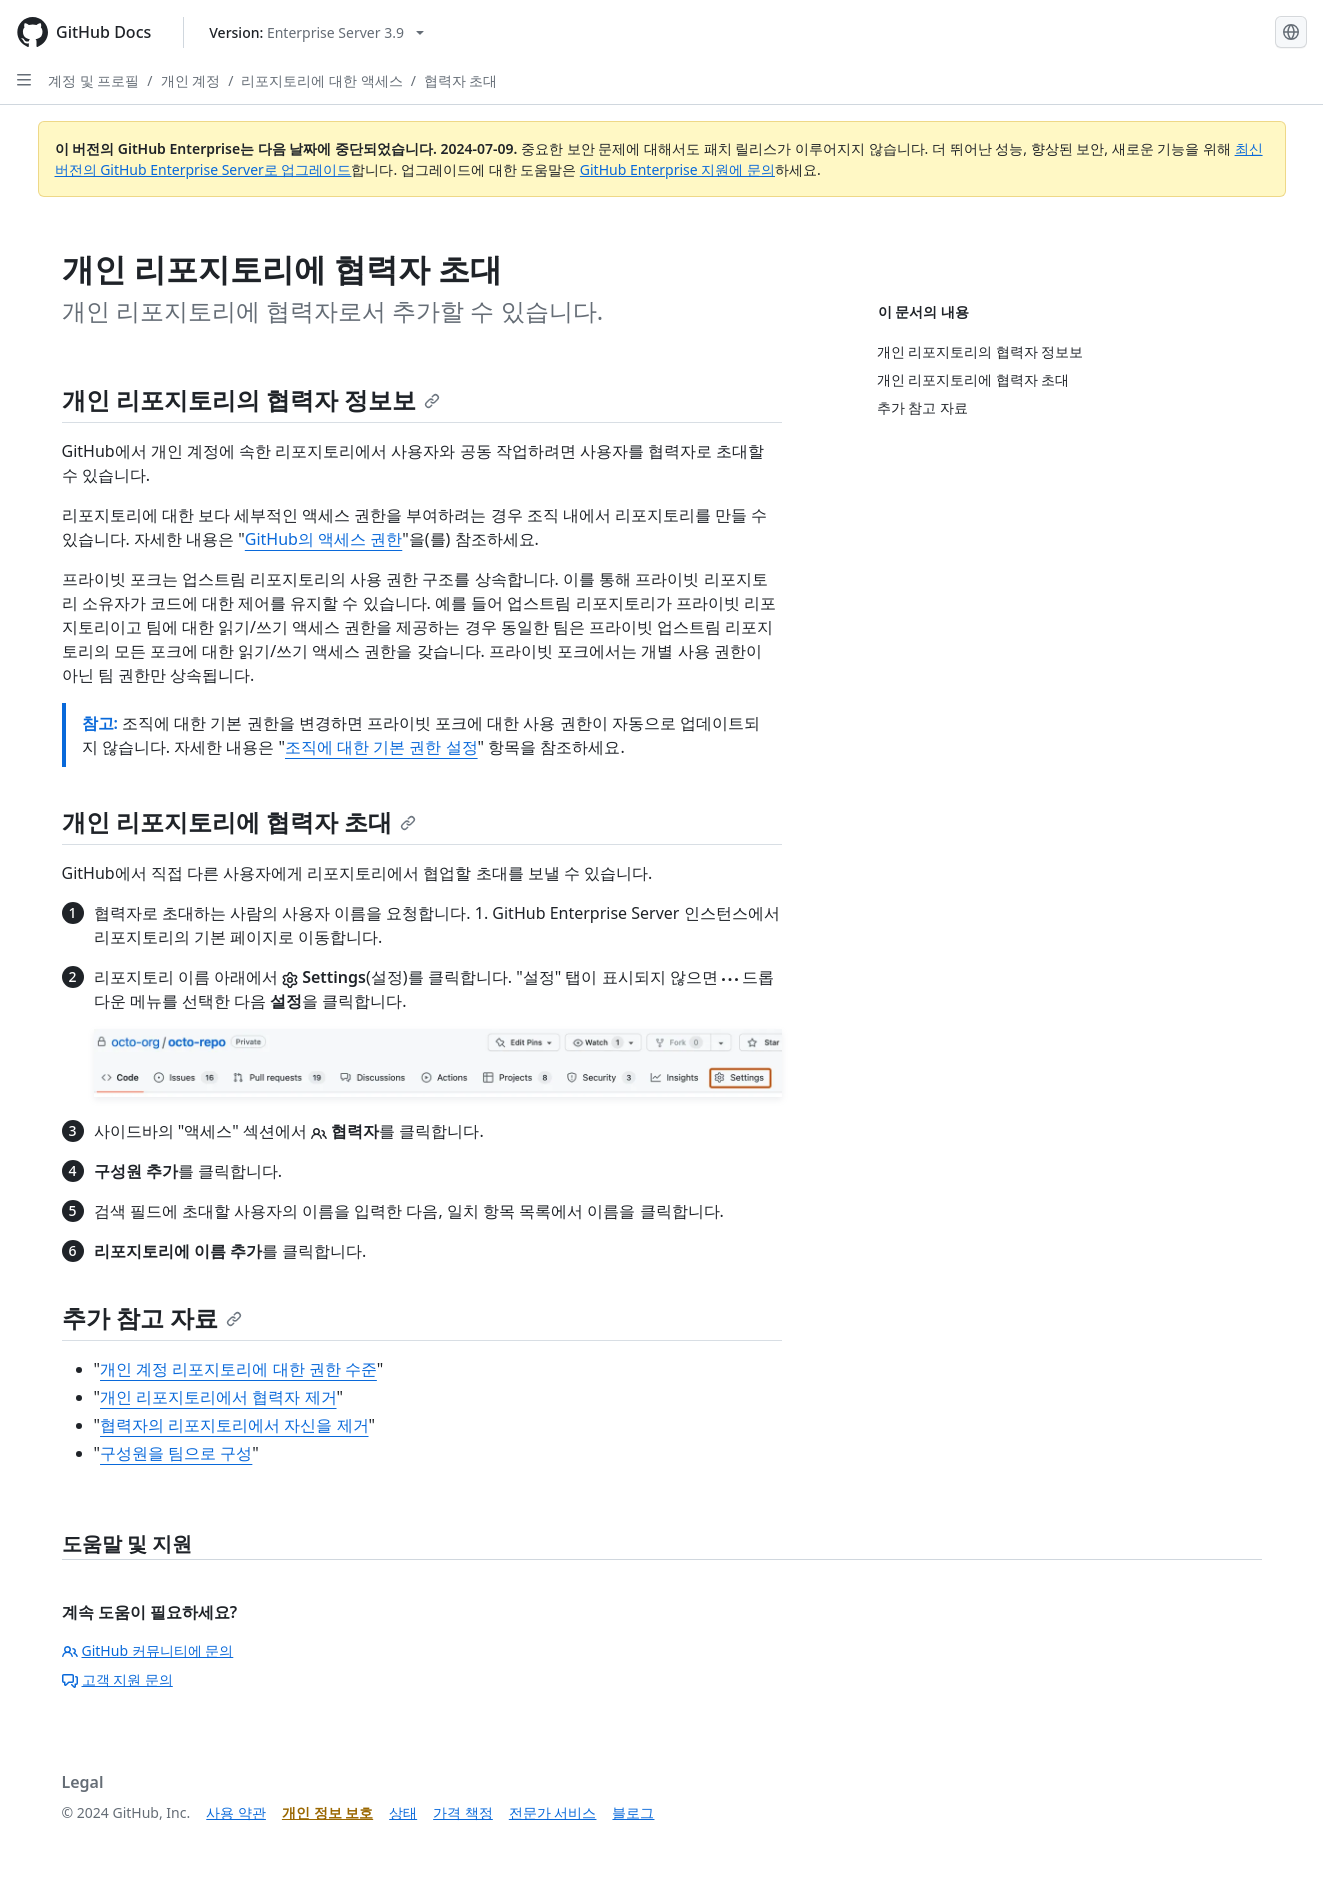 This screenshot has width=1323, height=1887. What do you see at coordinates (321, 80) in the screenshot?
I see `리포지토리에 대한 액세스` at bounding box center [321, 80].